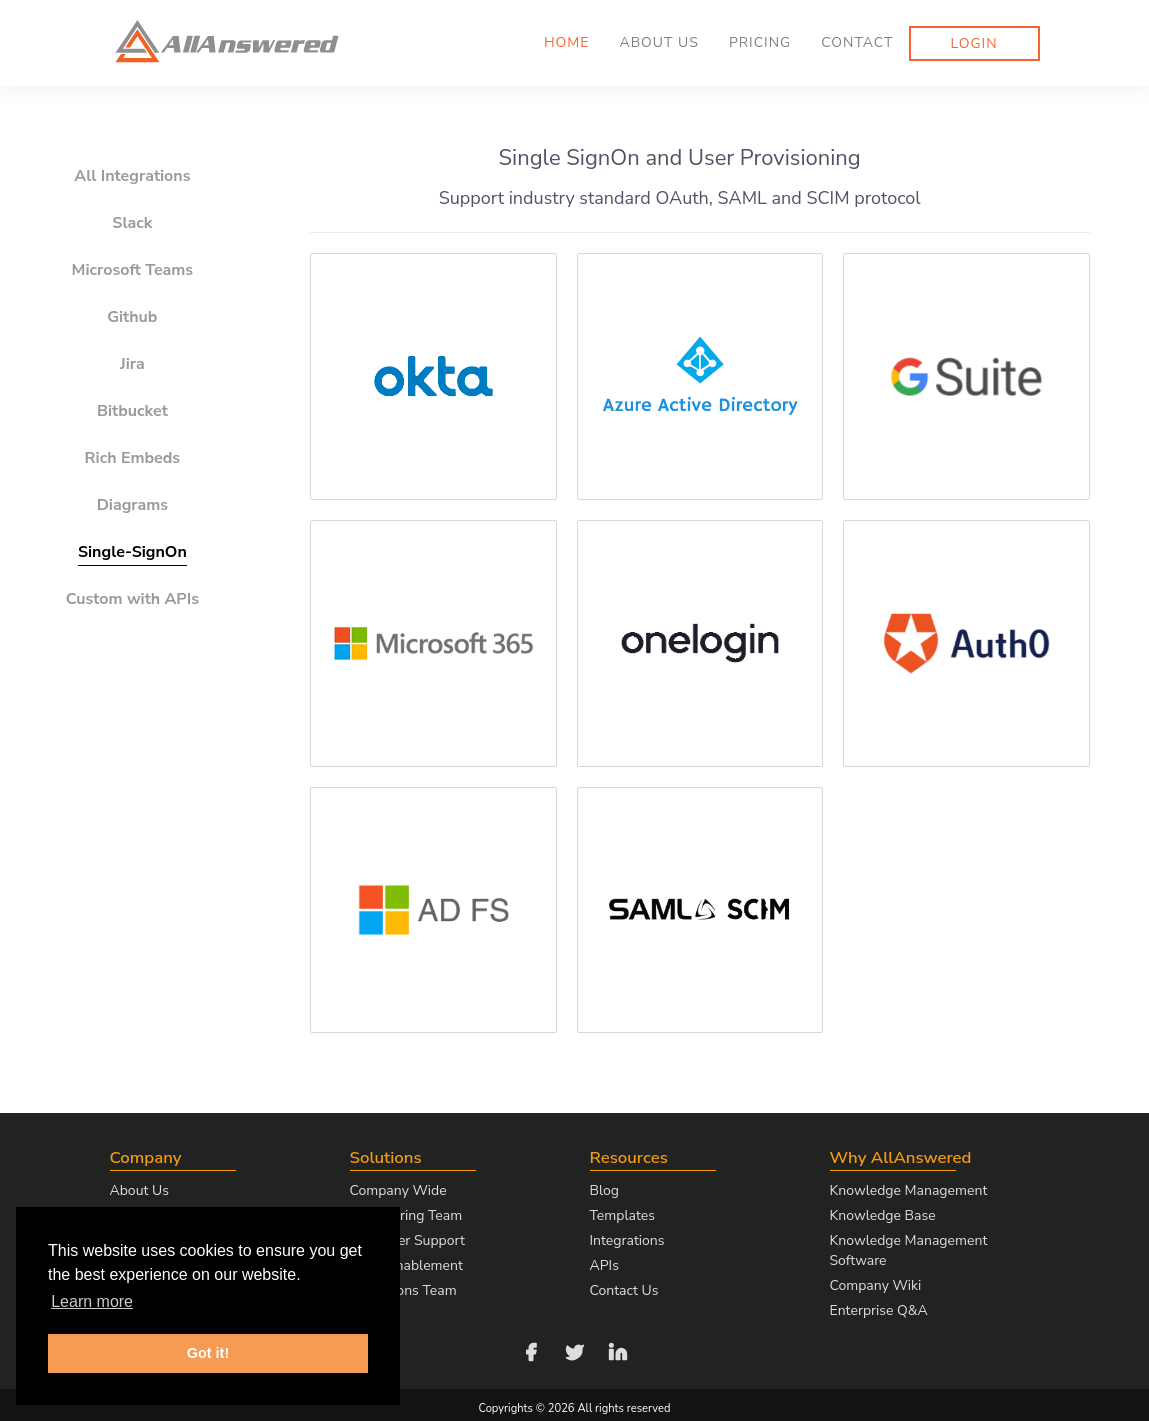 This screenshot has width=1149, height=1421. I want to click on Learn more [button], so click(92, 1301).